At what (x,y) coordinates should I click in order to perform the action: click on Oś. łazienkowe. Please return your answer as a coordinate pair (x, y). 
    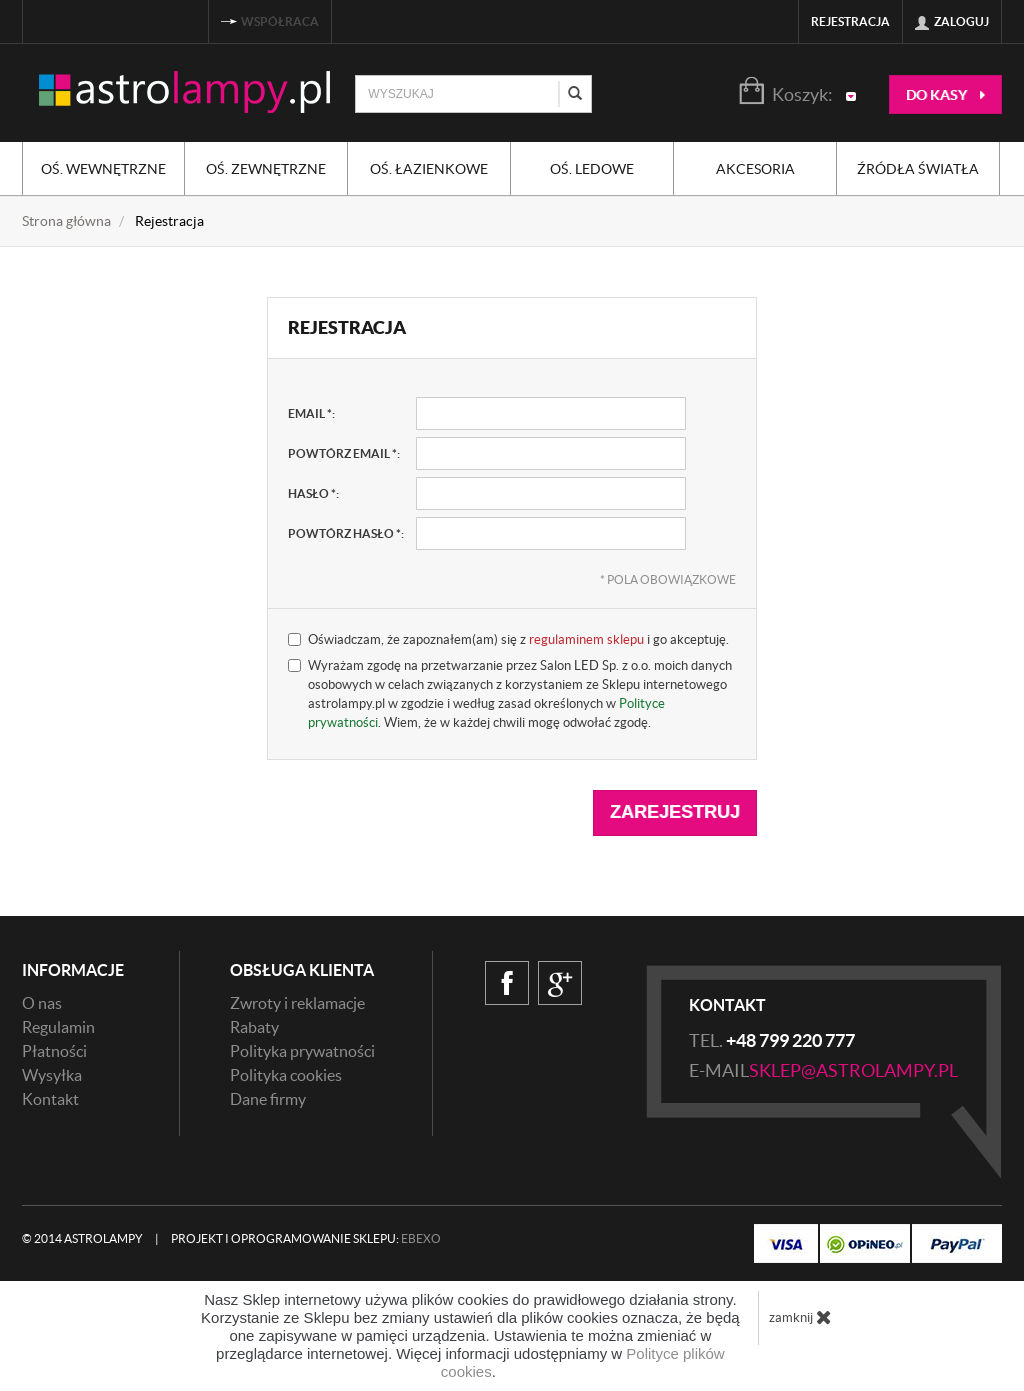
    Looking at the image, I should click on (429, 169).